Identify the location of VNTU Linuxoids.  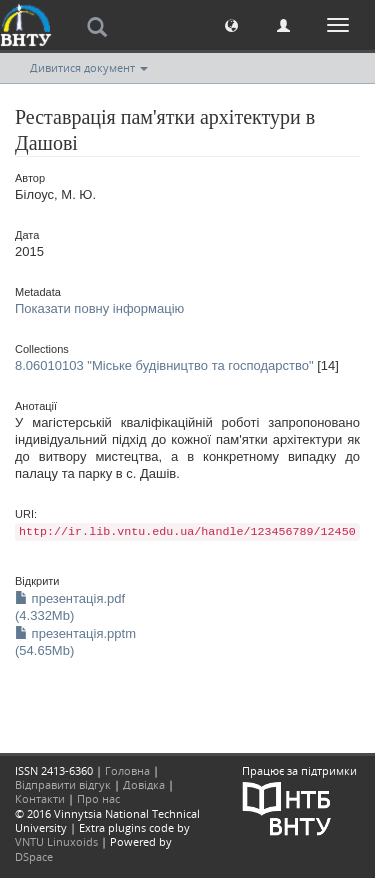
(56, 841).